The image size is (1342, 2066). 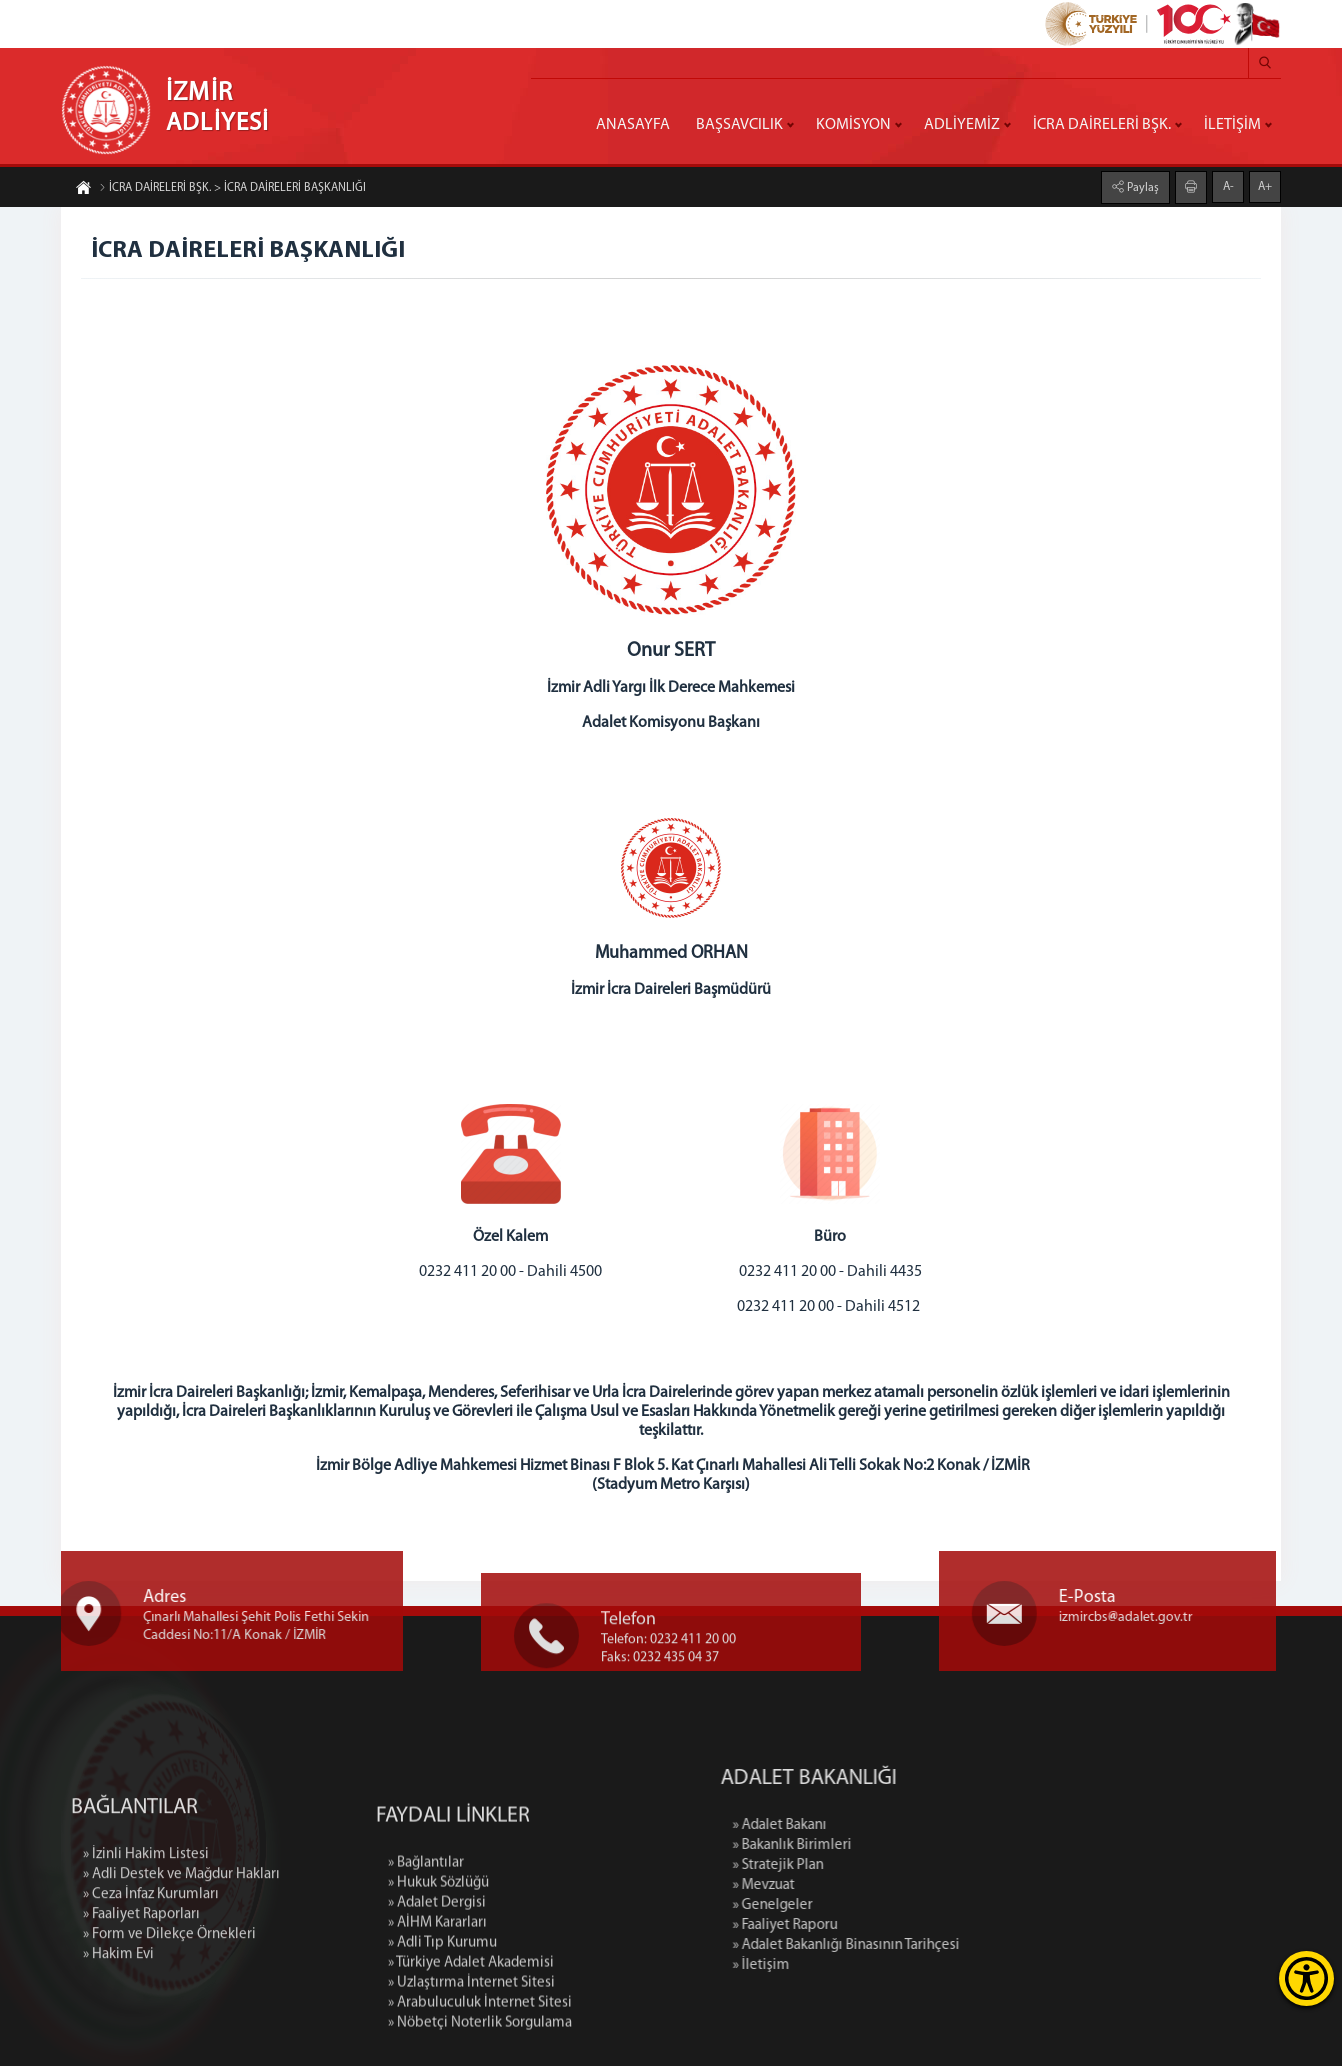 What do you see at coordinates (853, 125) in the screenshot?
I see `KOMİSYON` at bounding box center [853, 125].